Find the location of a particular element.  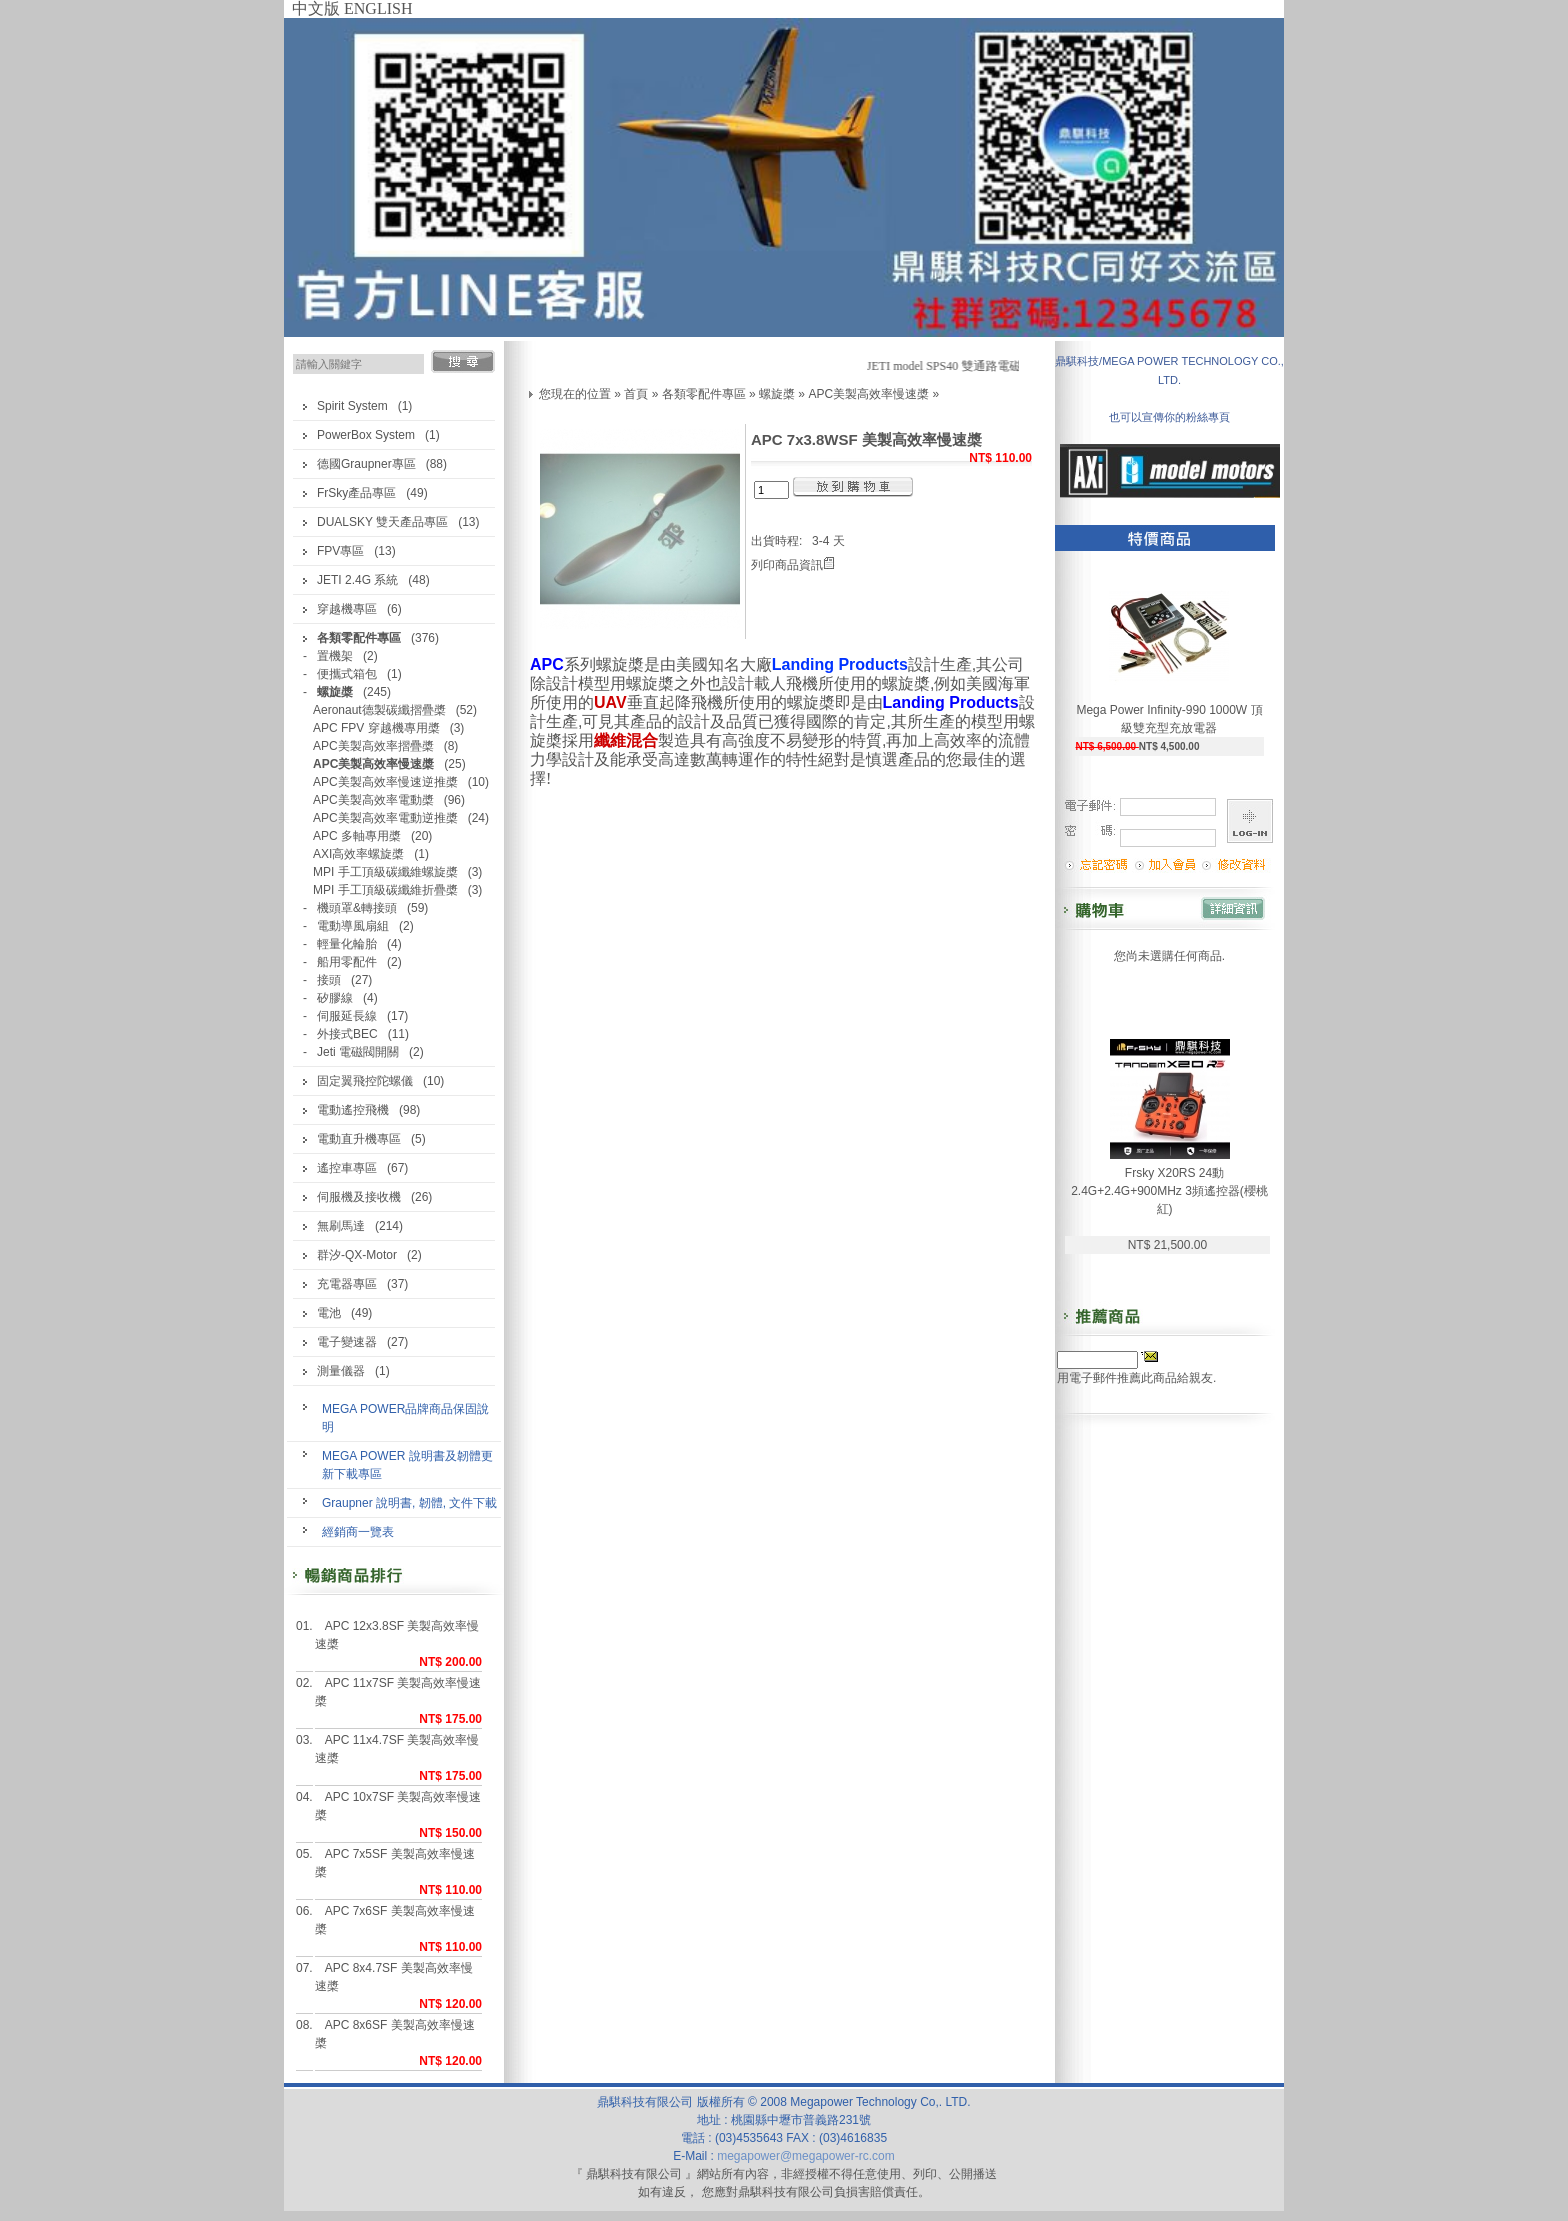

接頭 is located at coordinates (329, 980).